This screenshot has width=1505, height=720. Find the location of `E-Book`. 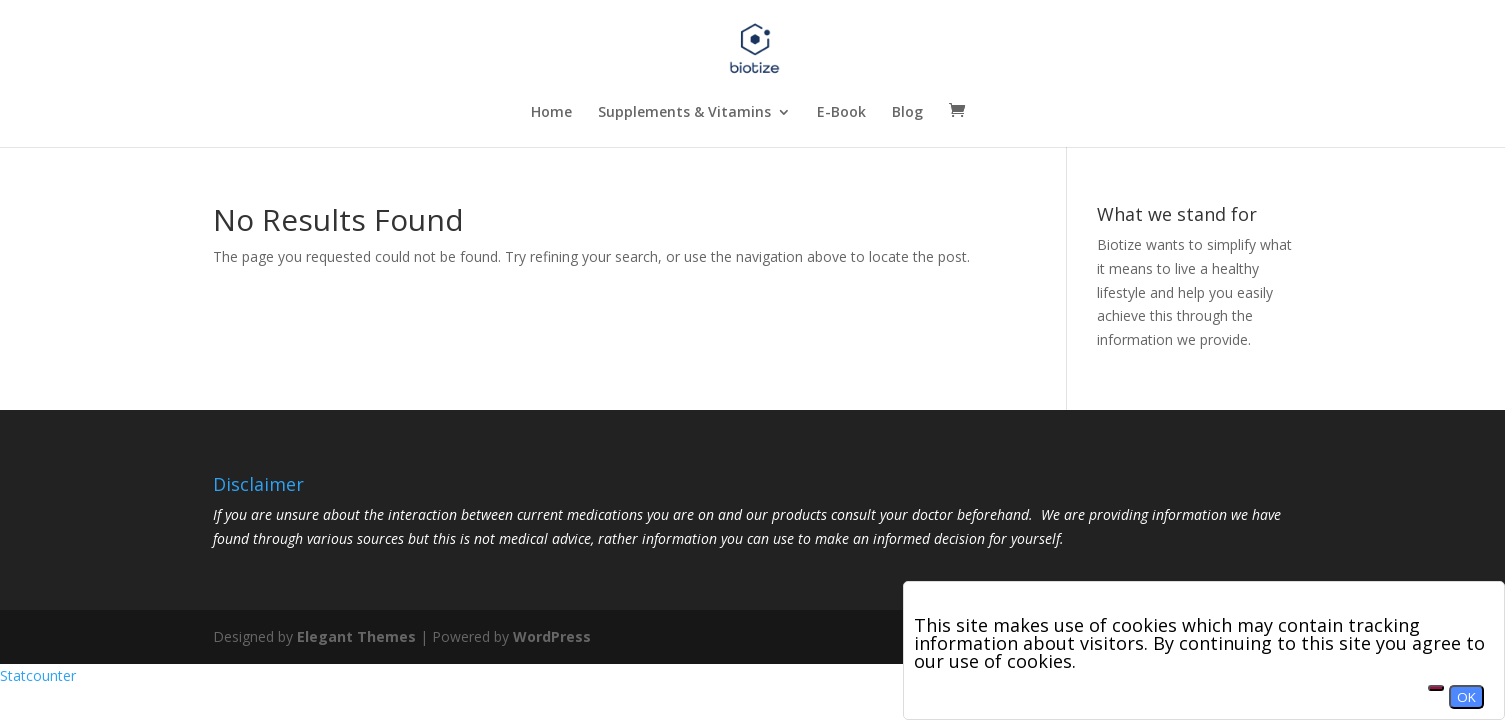

E-Book is located at coordinates (841, 113).